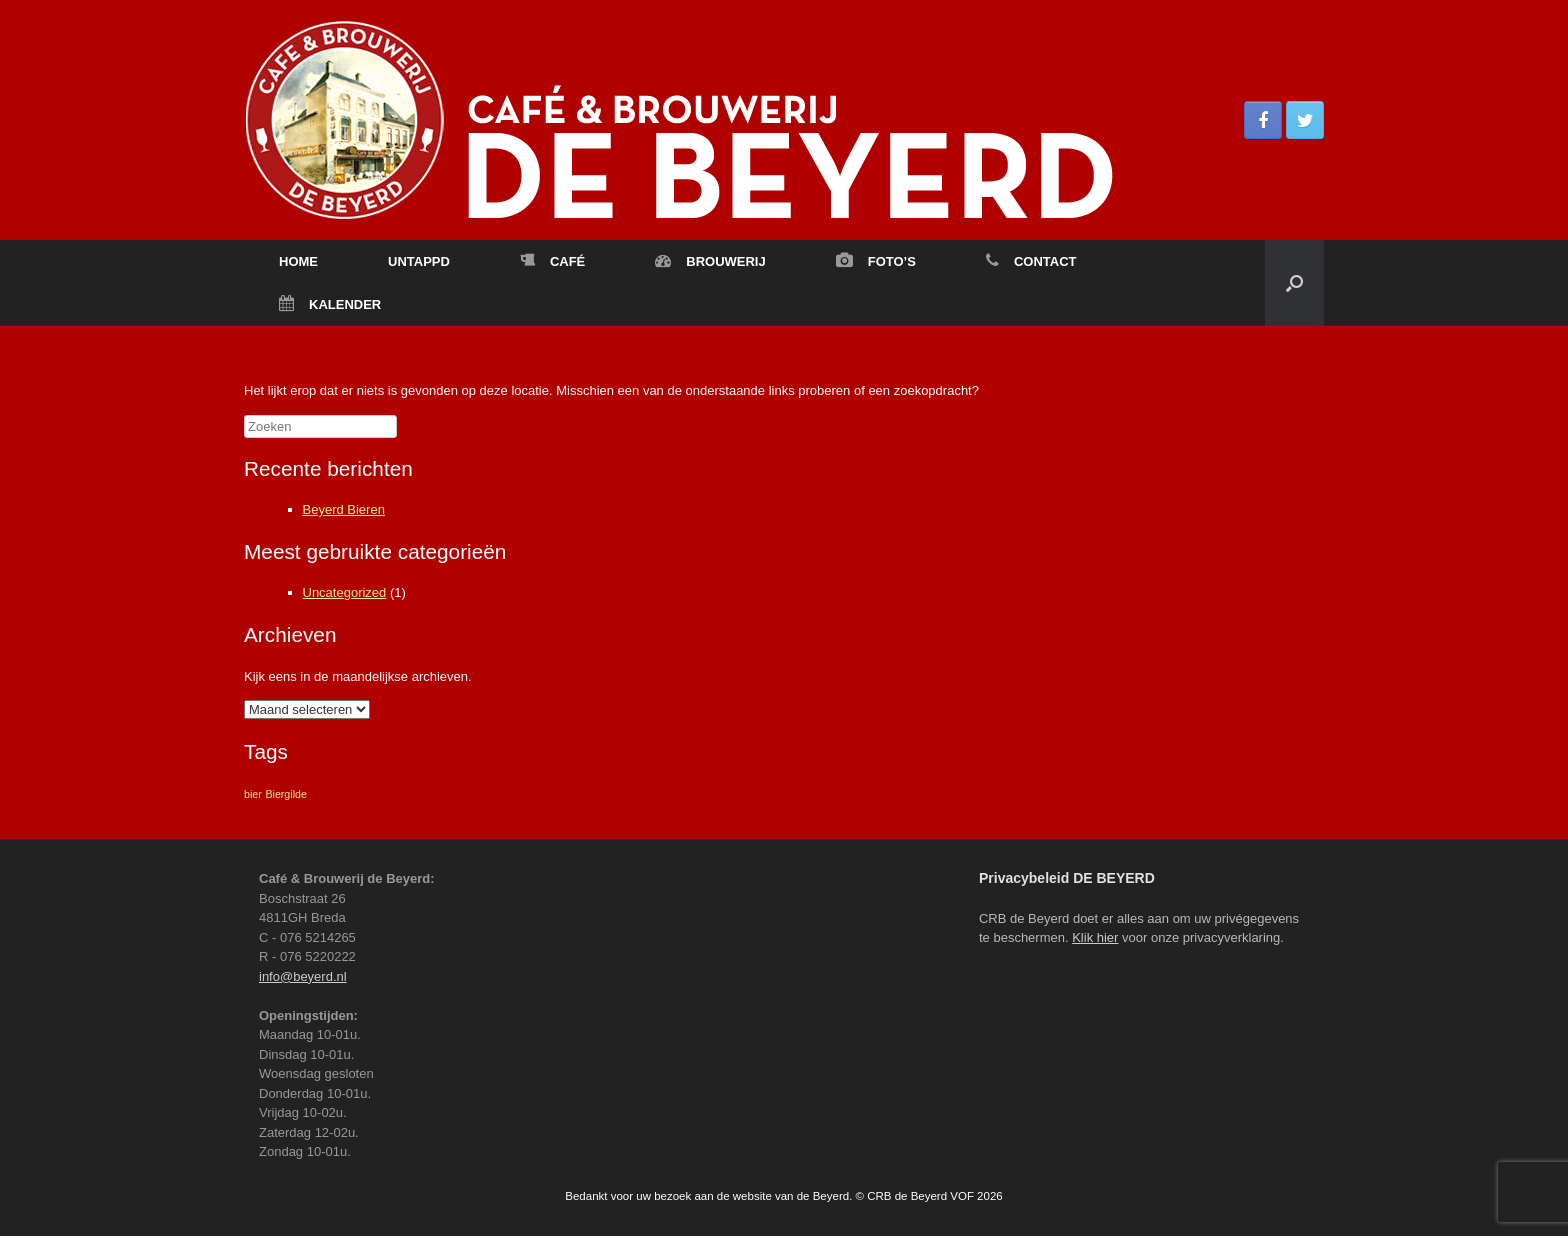 This screenshot has height=1236, width=1568. What do you see at coordinates (552, 261) in the screenshot?
I see `CAFÉ` at bounding box center [552, 261].